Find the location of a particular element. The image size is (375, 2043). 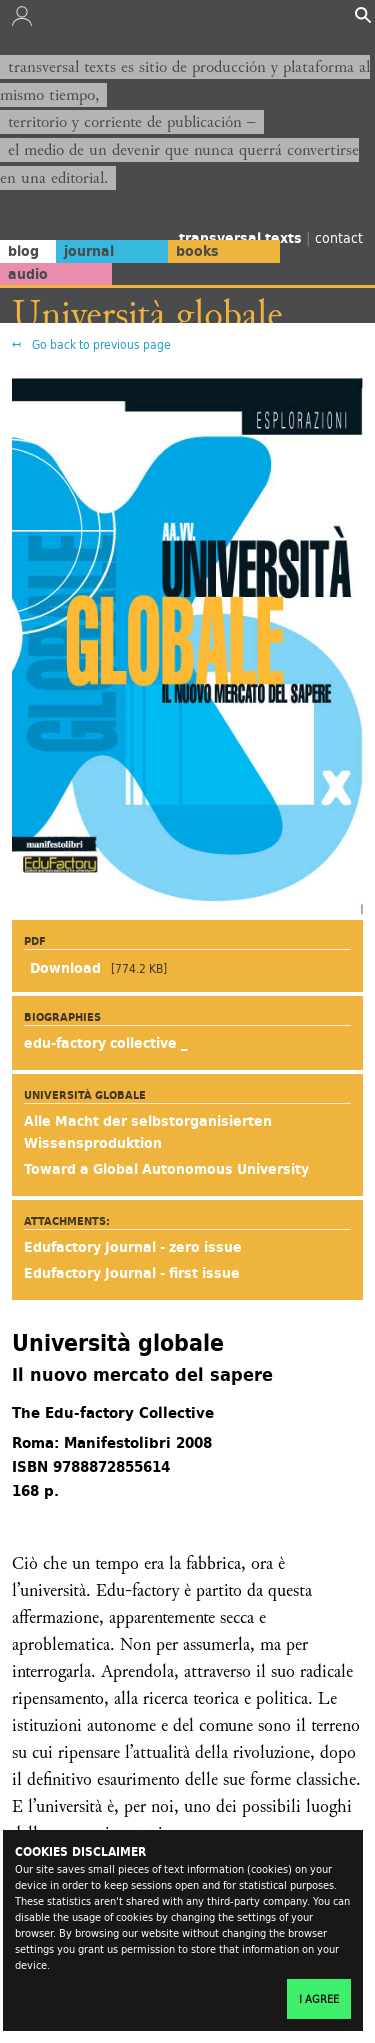

Alle Macht der selbstorganisierten Wissensproduktion is located at coordinates (148, 1132).